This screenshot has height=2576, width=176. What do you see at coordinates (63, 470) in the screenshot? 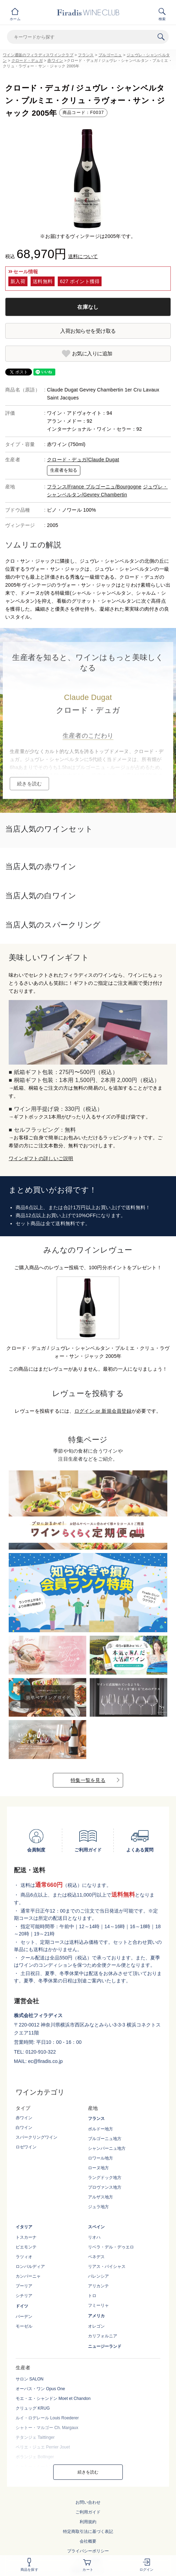
I see `生産者を知る` at bounding box center [63, 470].